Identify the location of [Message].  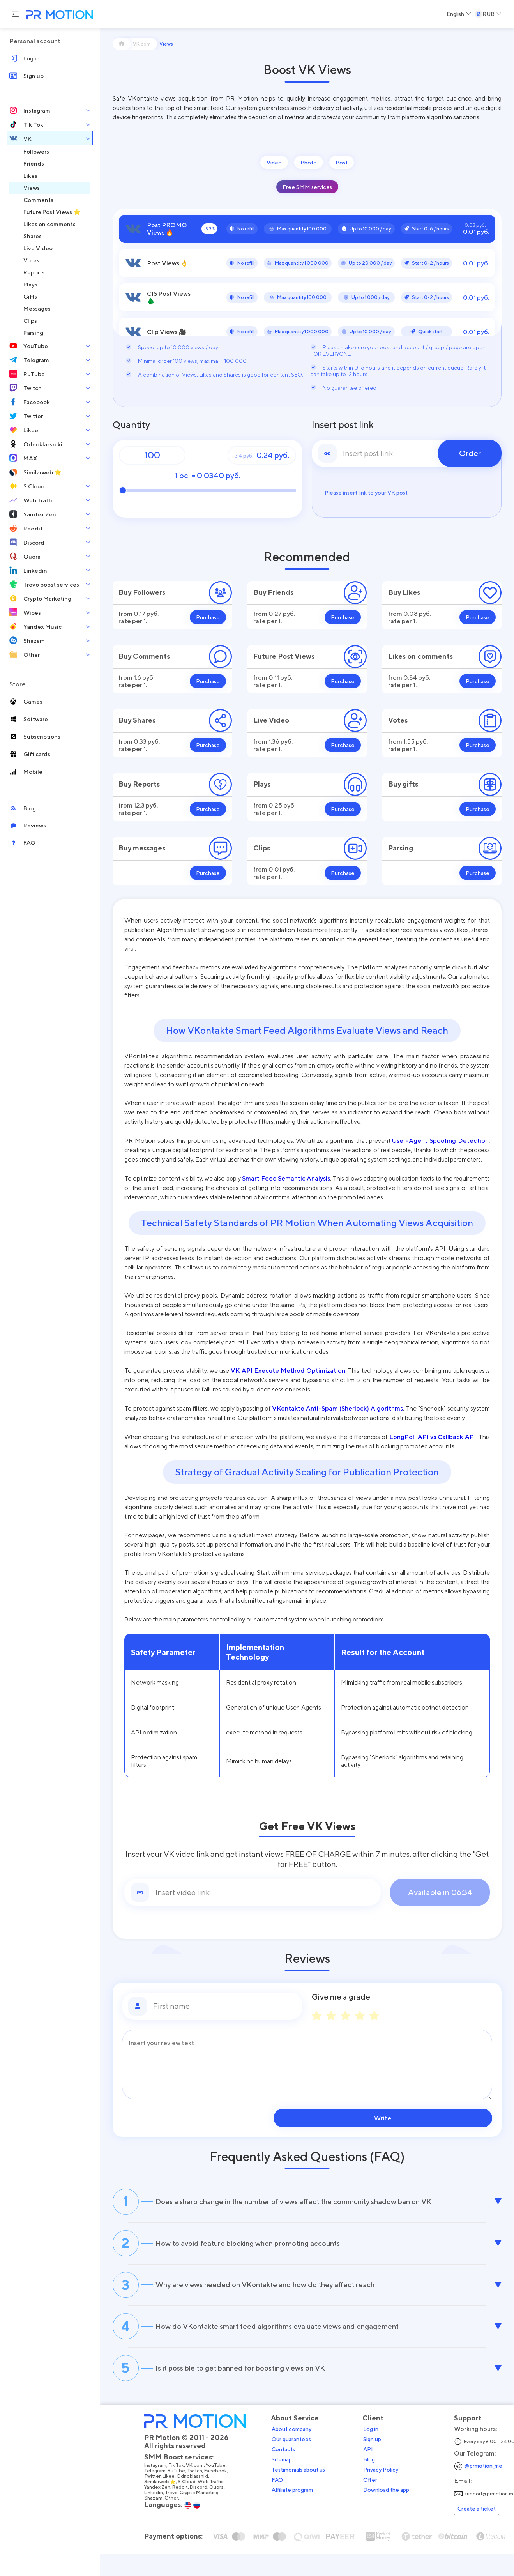
(307, 2064).